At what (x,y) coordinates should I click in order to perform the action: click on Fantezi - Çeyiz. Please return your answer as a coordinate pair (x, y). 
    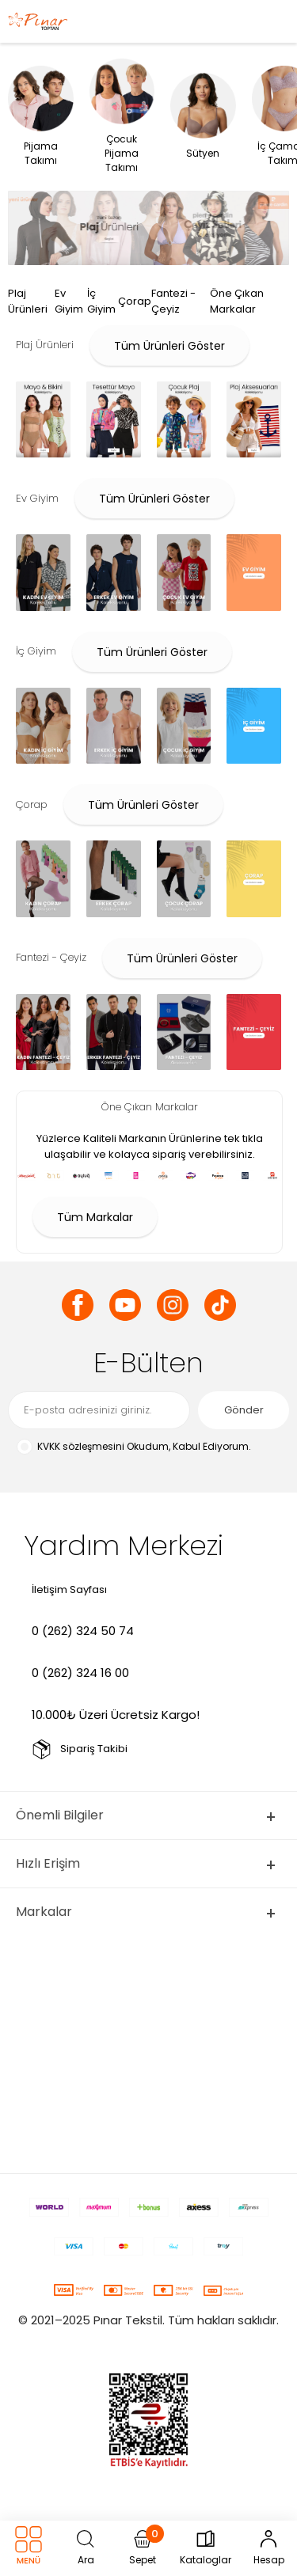
    Looking at the image, I should click on (173, 301).